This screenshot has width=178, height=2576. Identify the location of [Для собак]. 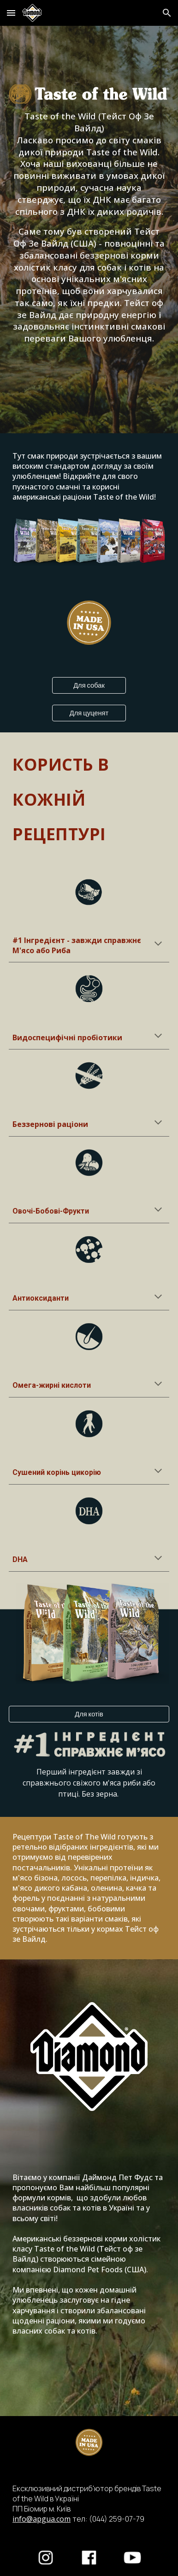
(89, 685).